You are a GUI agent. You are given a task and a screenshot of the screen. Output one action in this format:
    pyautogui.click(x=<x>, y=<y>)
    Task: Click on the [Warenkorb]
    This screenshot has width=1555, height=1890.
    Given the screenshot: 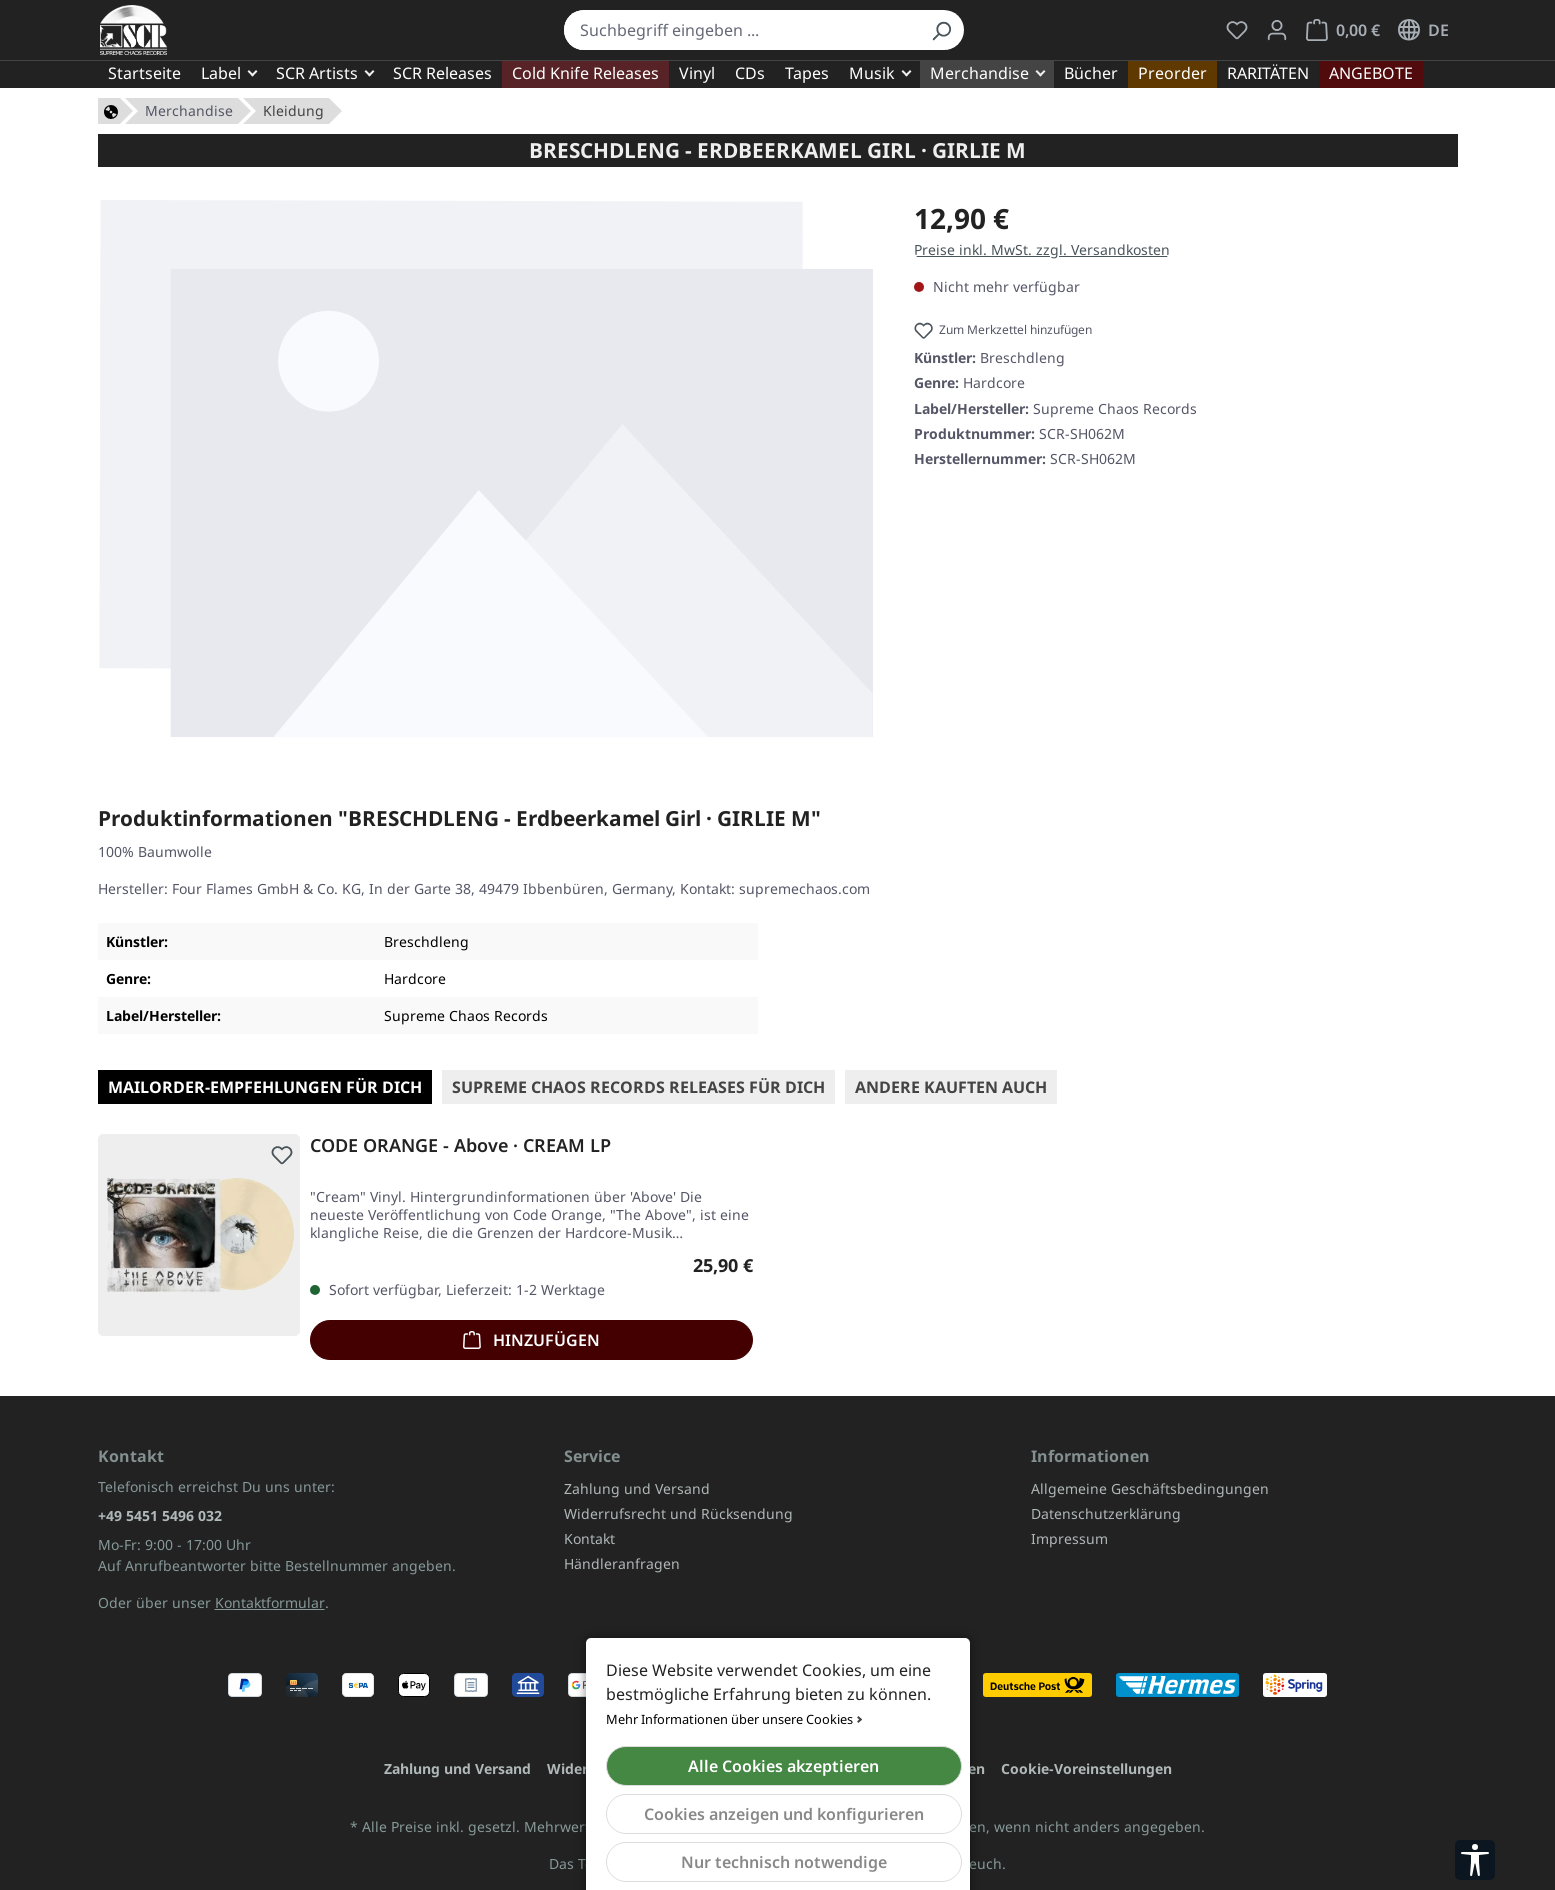 What is the action you would take?
    pyautogui.click(x=1343, y=30)
    